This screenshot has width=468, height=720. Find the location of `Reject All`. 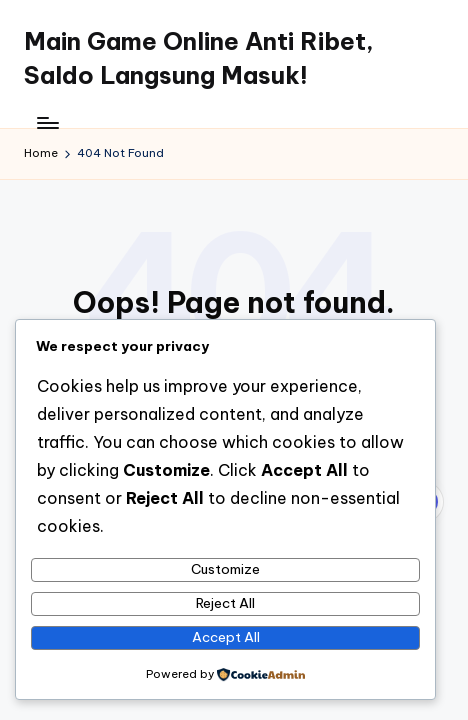

Reject All is located at coordinates (225, 603).